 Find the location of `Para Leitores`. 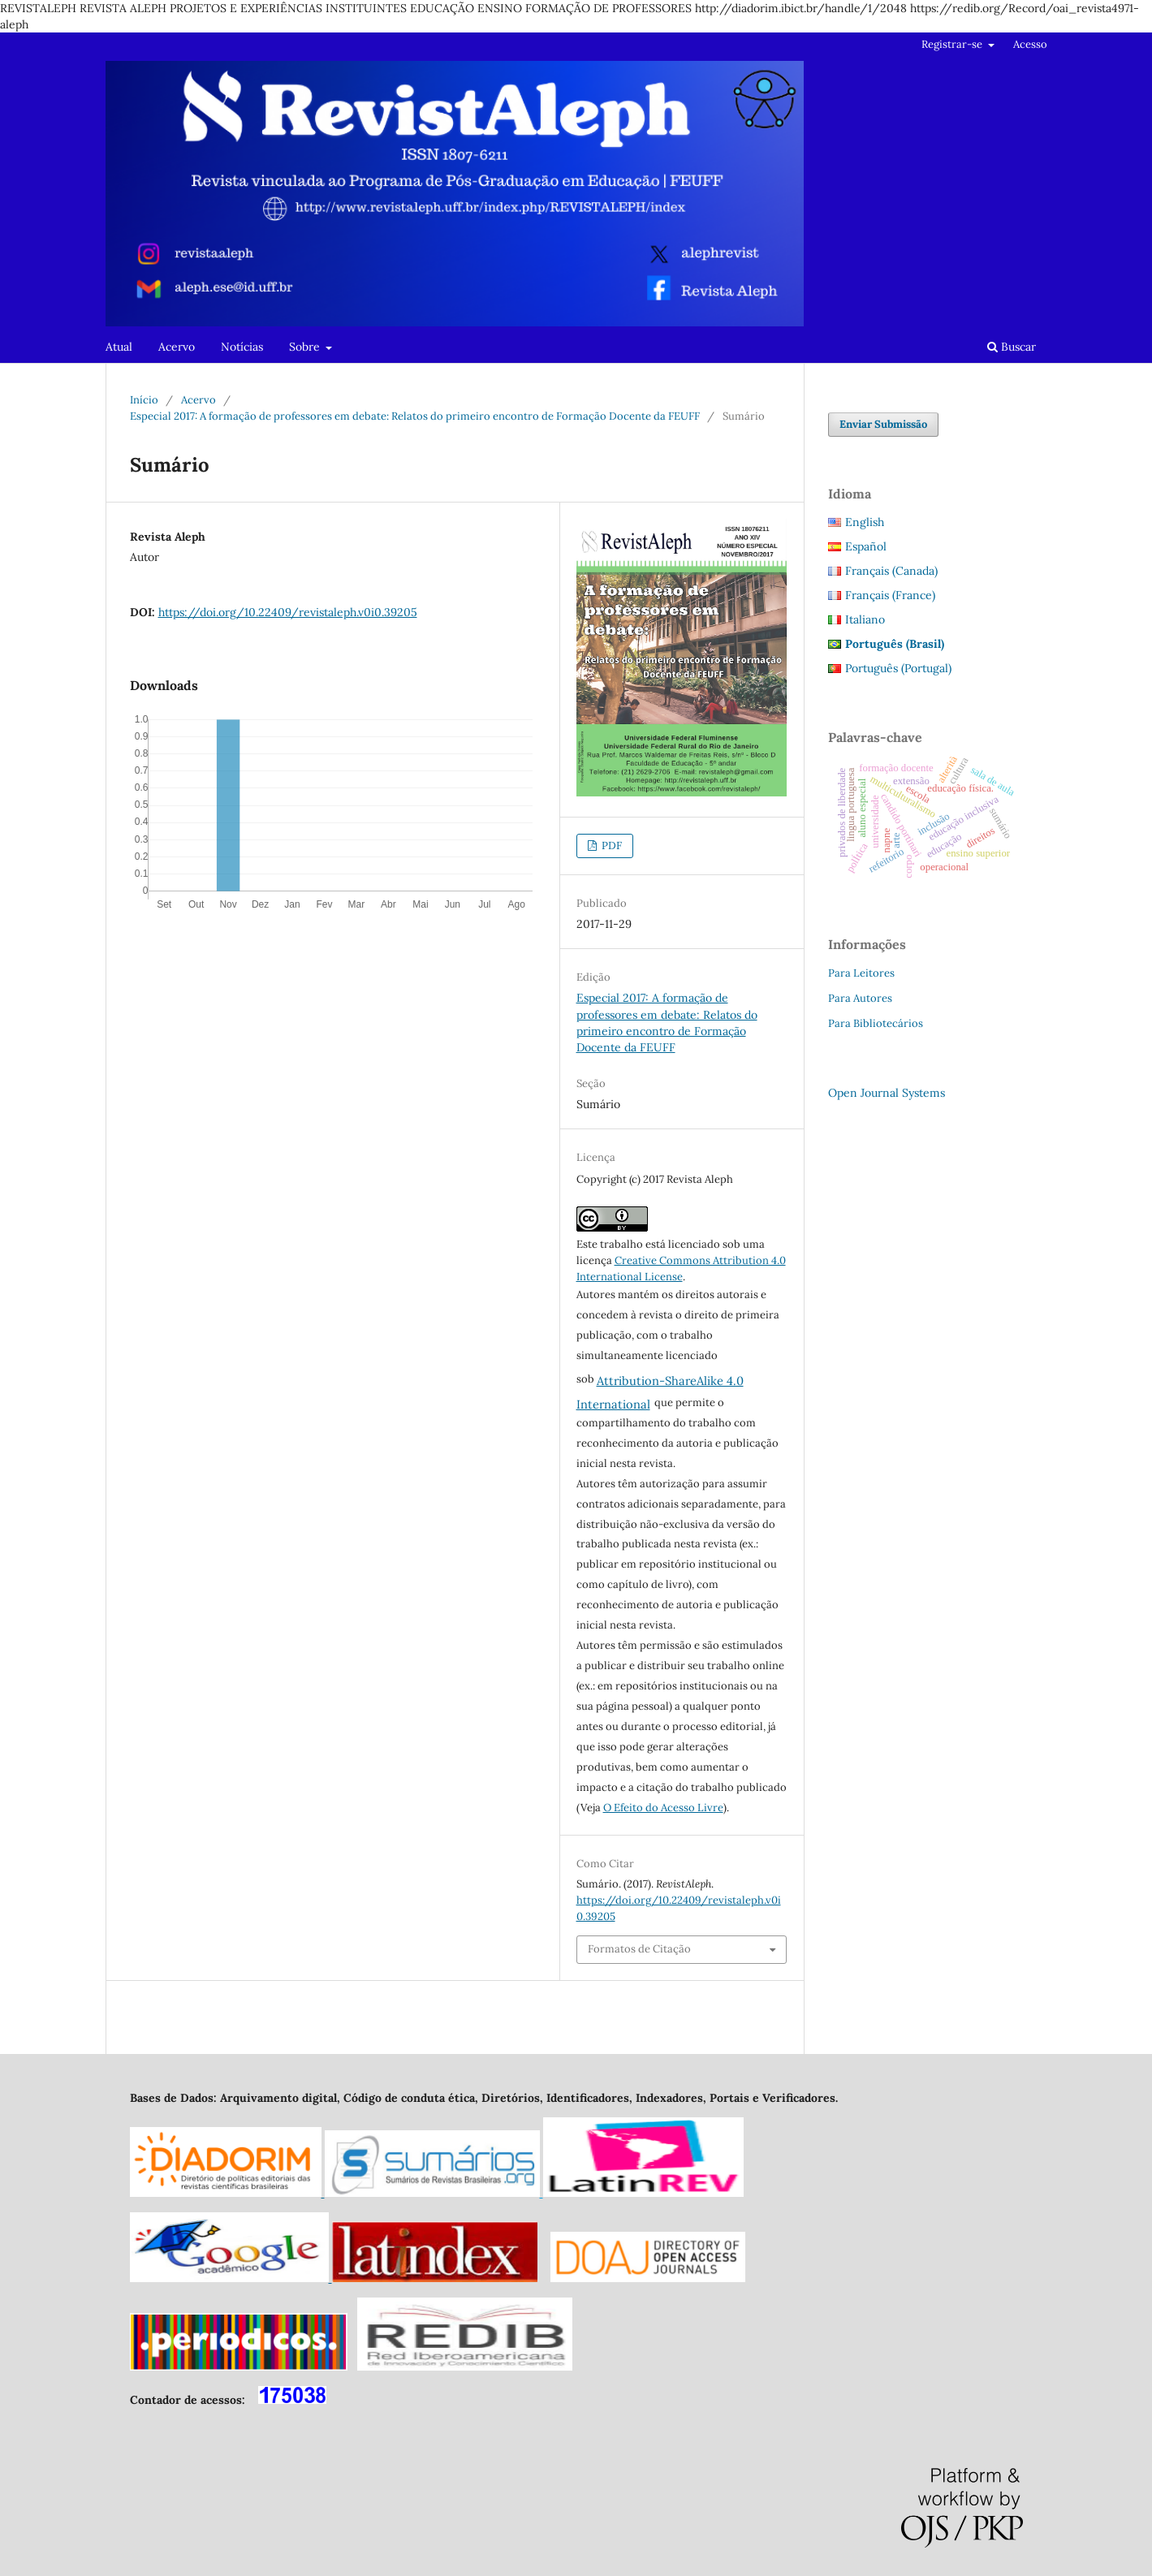

Para Leitores is located at coordinates (861, 973).